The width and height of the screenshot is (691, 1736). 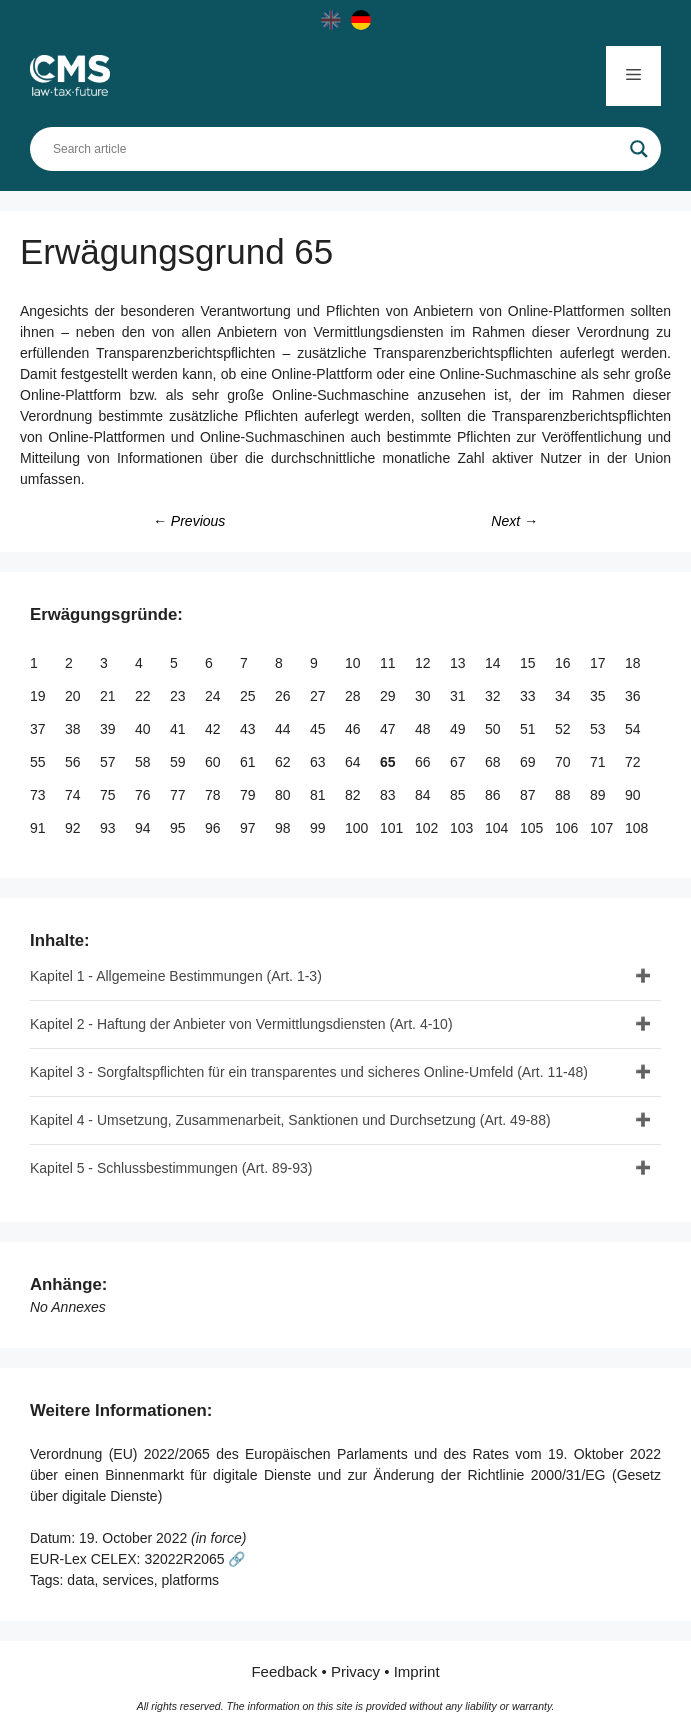 I want to click on 25, so click(x=249, y=696).